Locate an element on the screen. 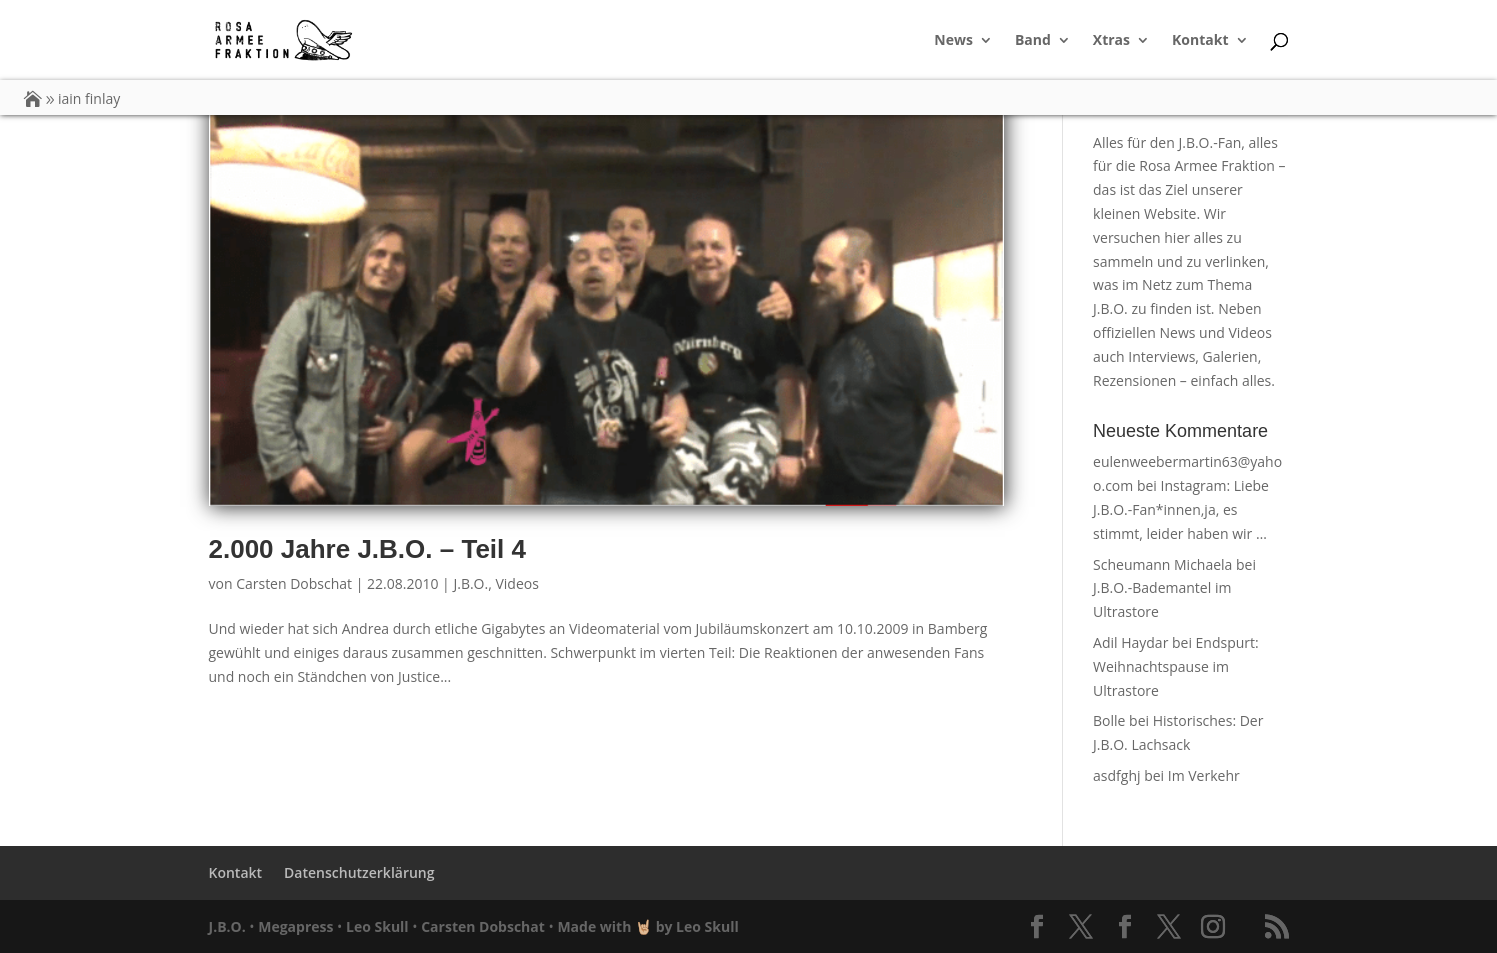 The height and width of the screenshot is (953, 1497). Videos is located at coordinates (516, 583).